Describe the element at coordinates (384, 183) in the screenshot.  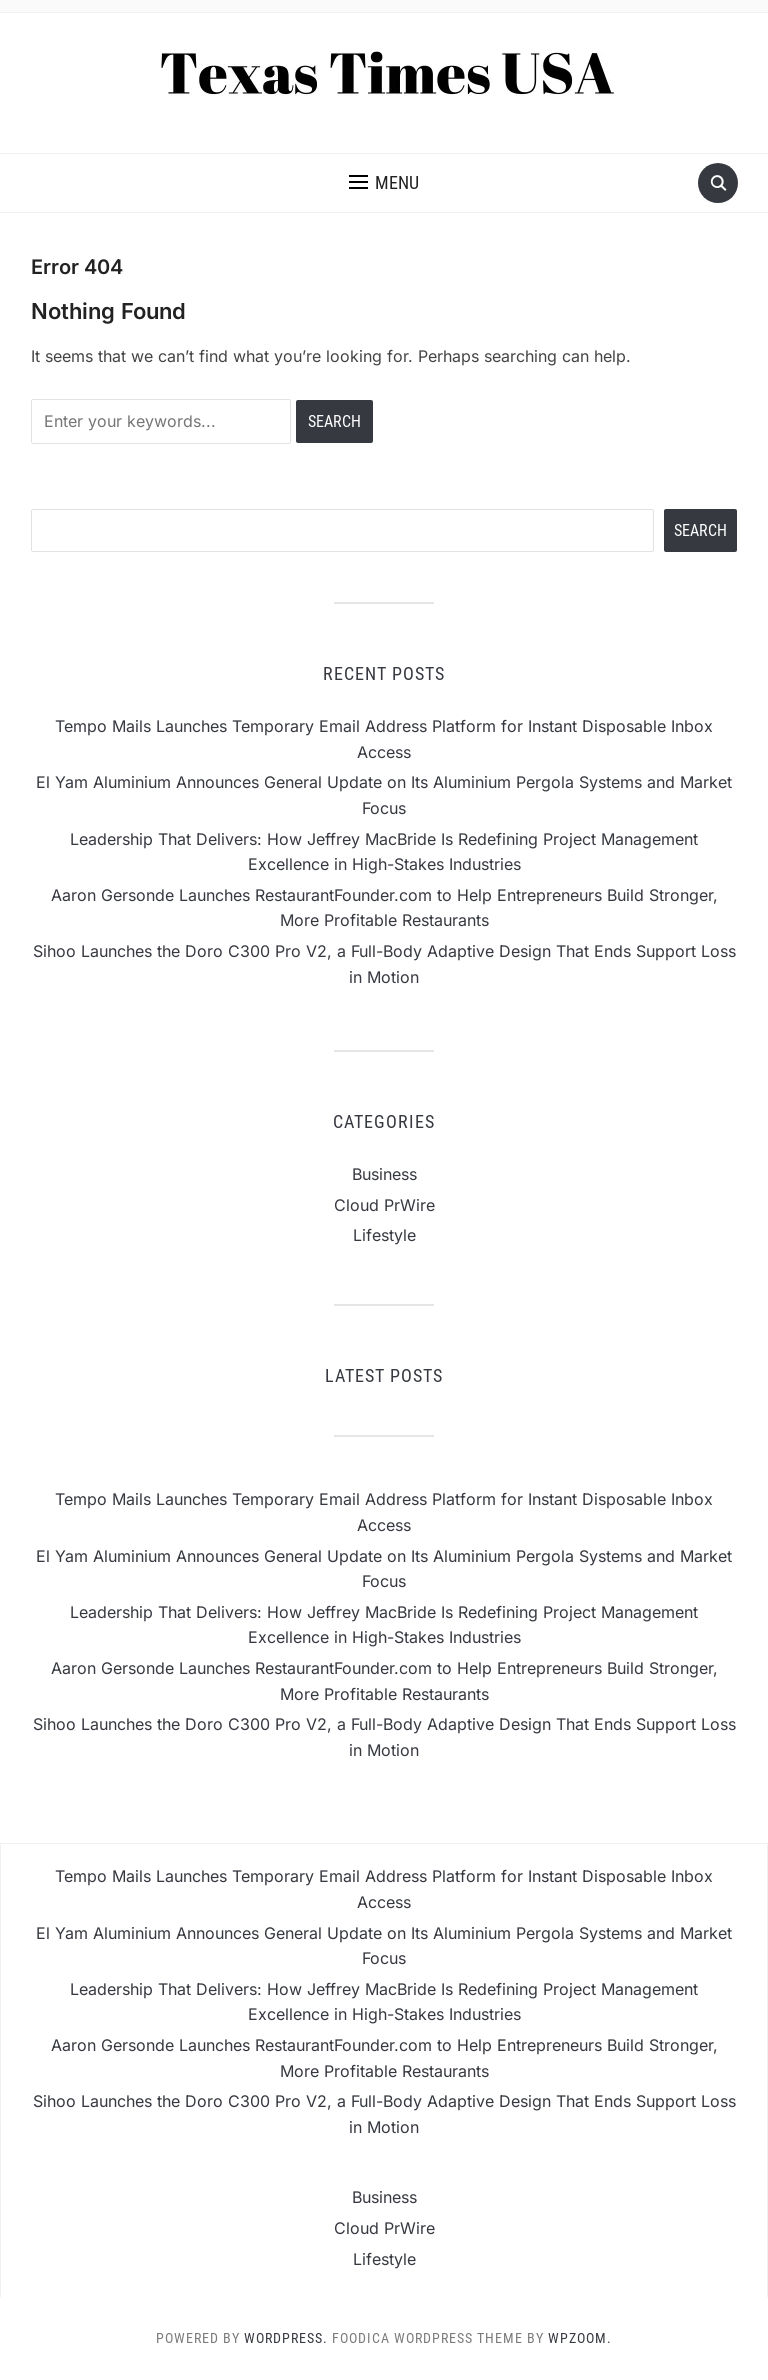
I see `[button]` at that location.